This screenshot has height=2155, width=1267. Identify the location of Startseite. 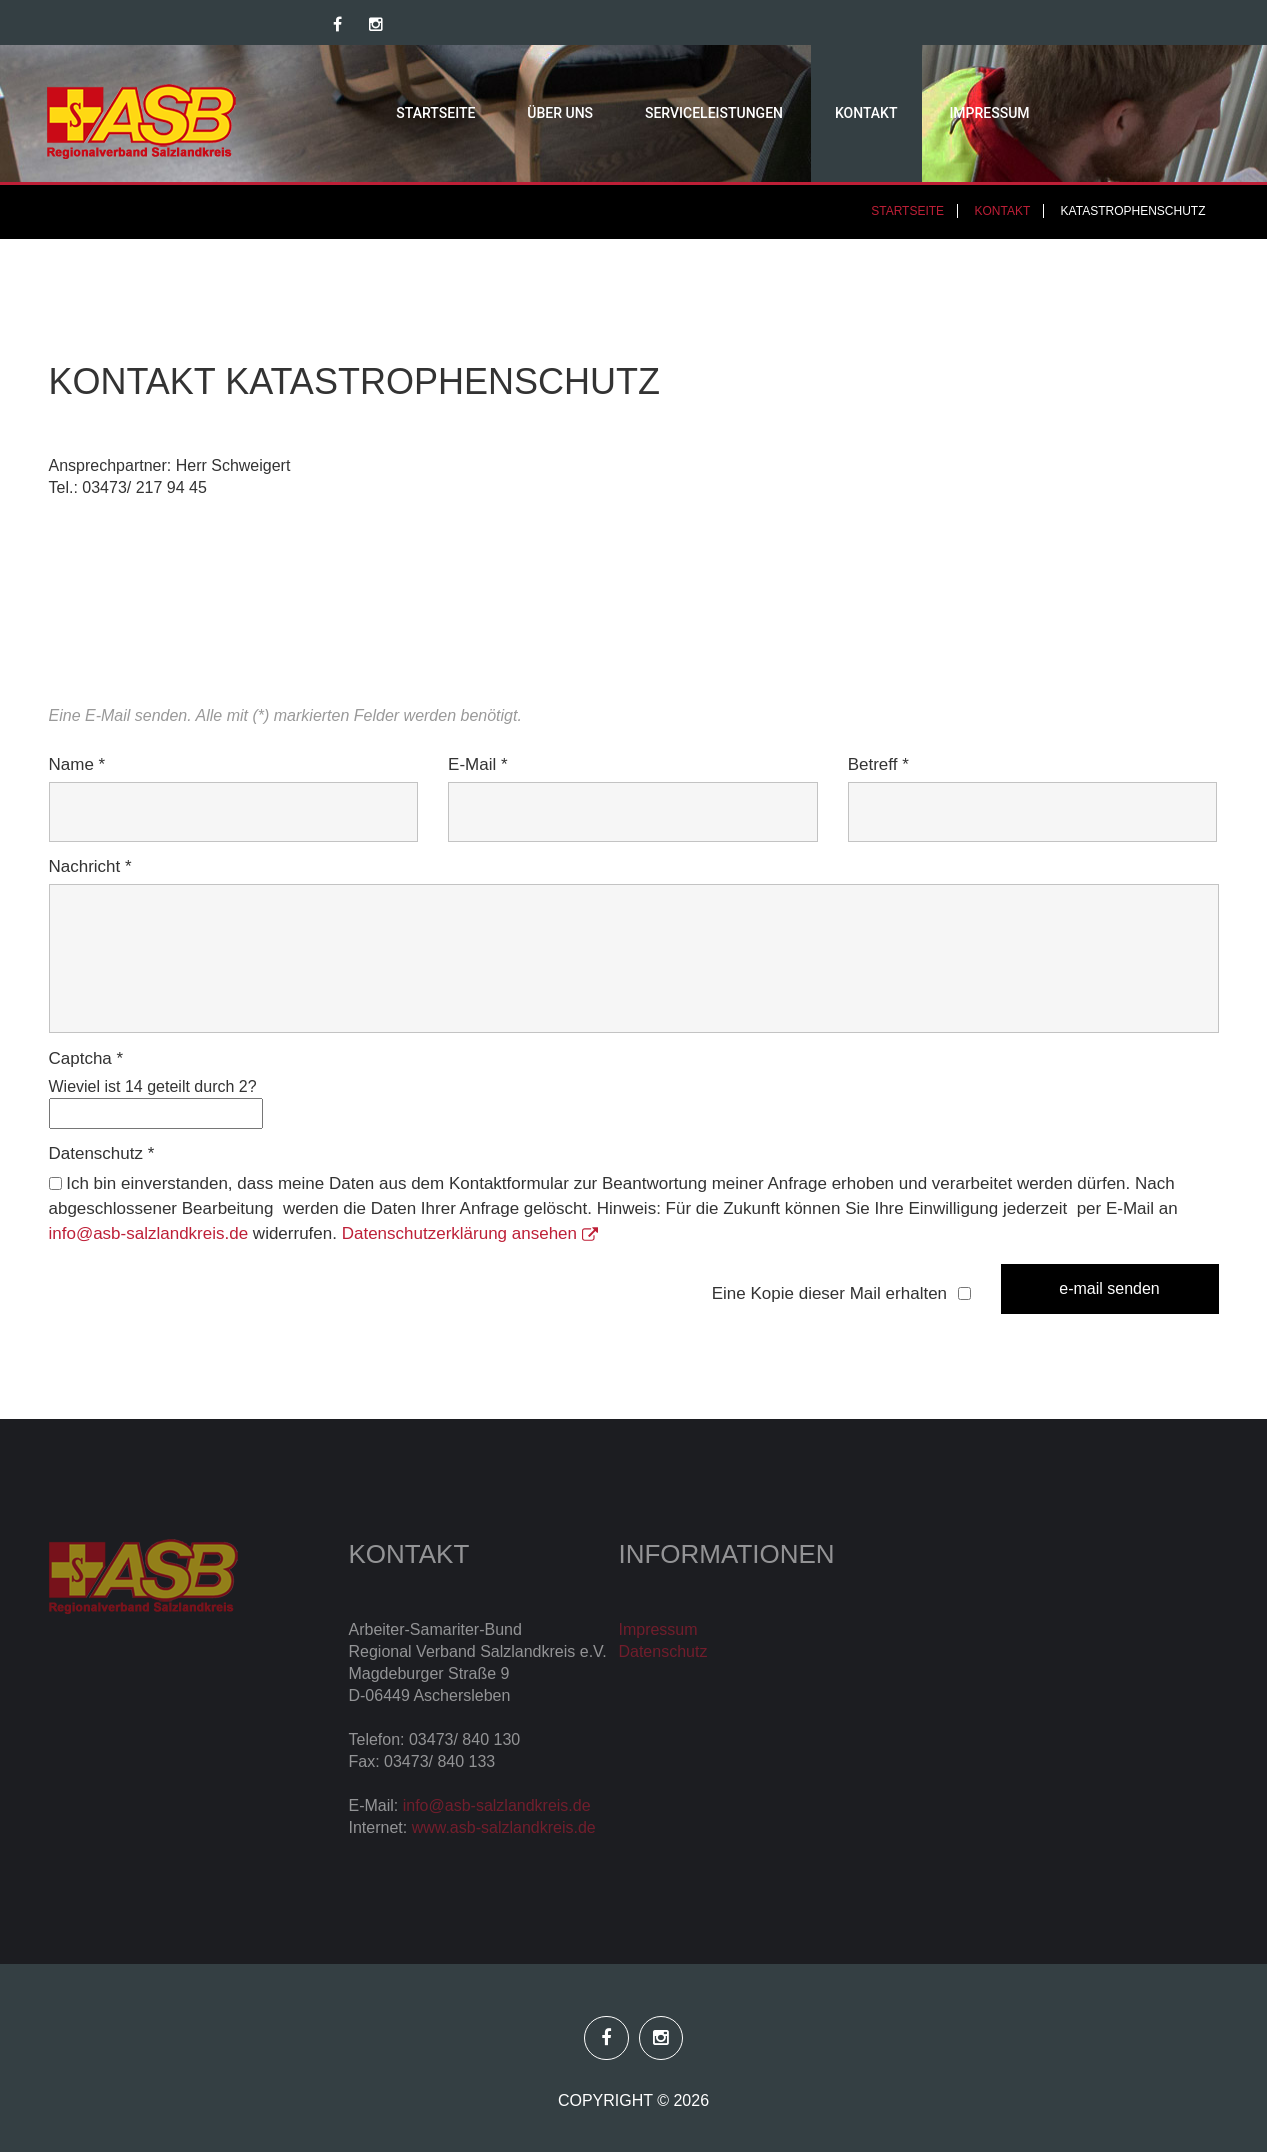
(398, 115).